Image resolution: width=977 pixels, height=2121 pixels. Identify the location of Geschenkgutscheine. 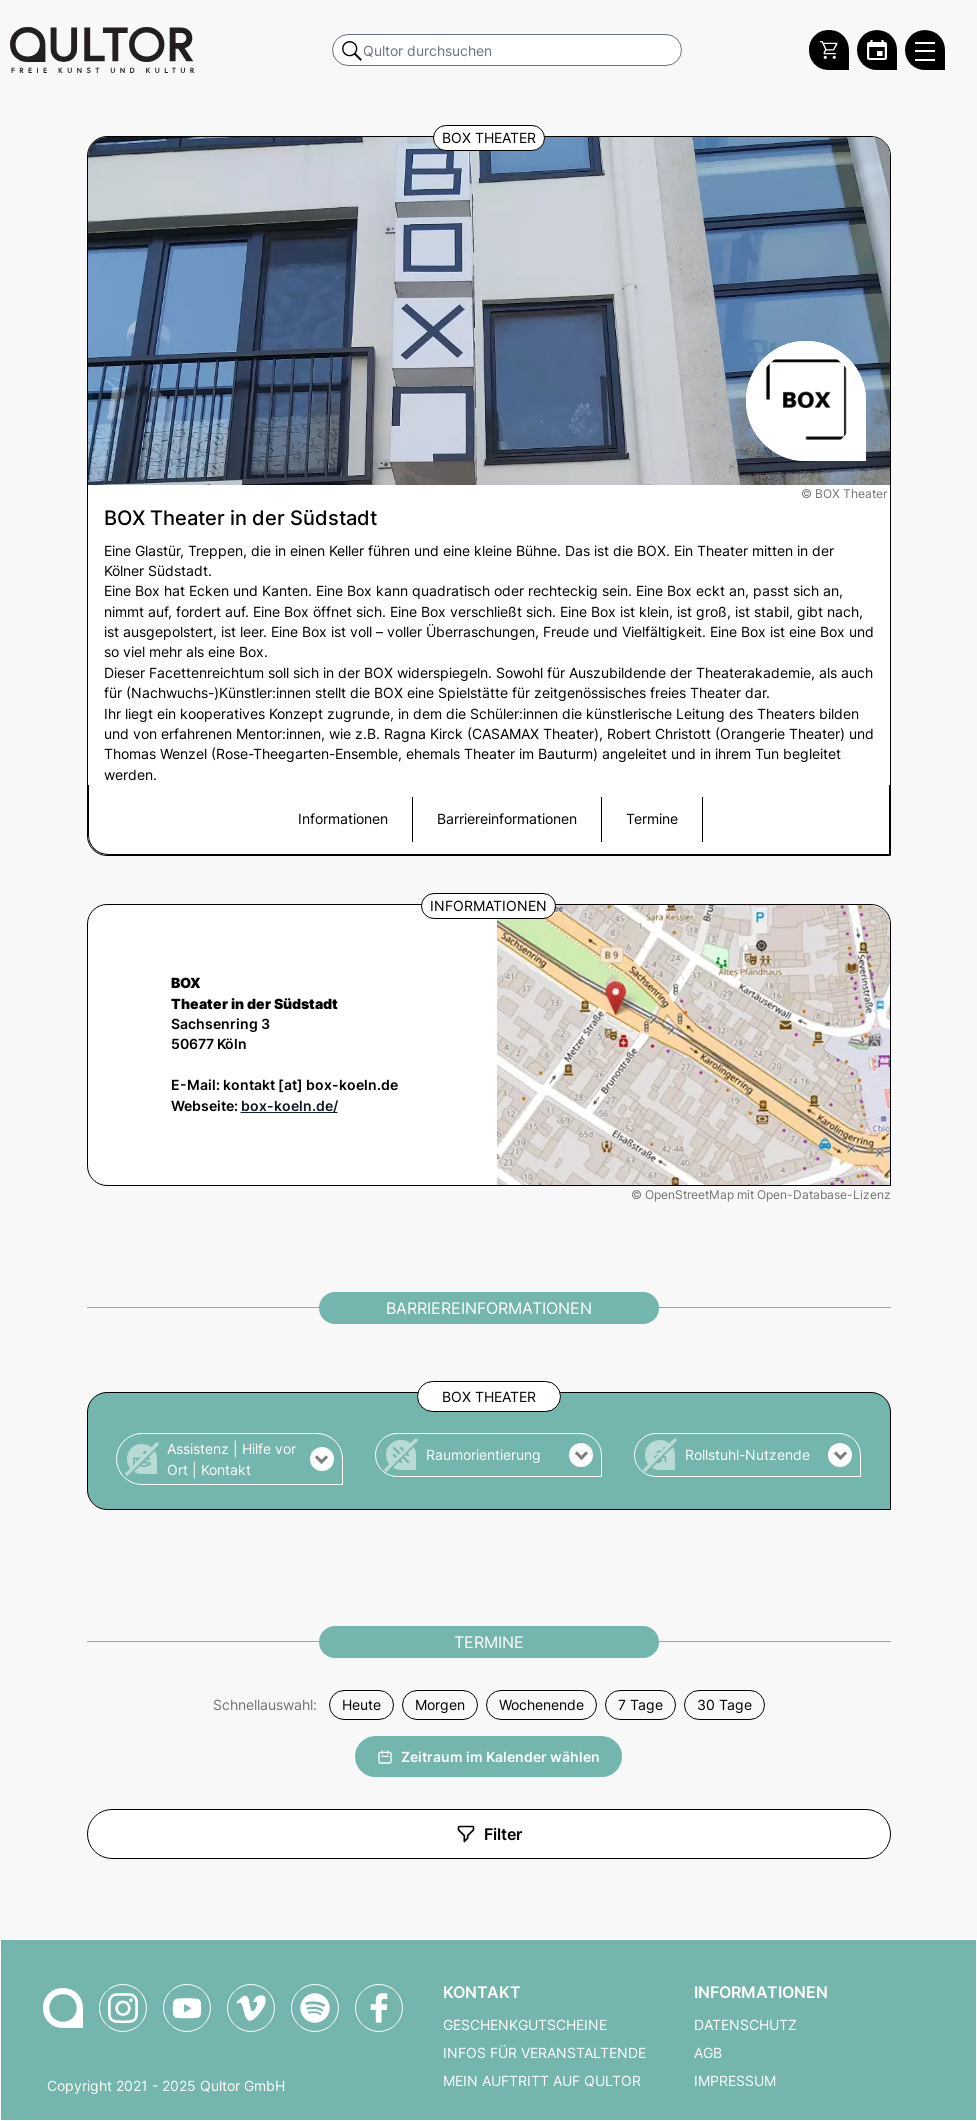
(525, 2025).